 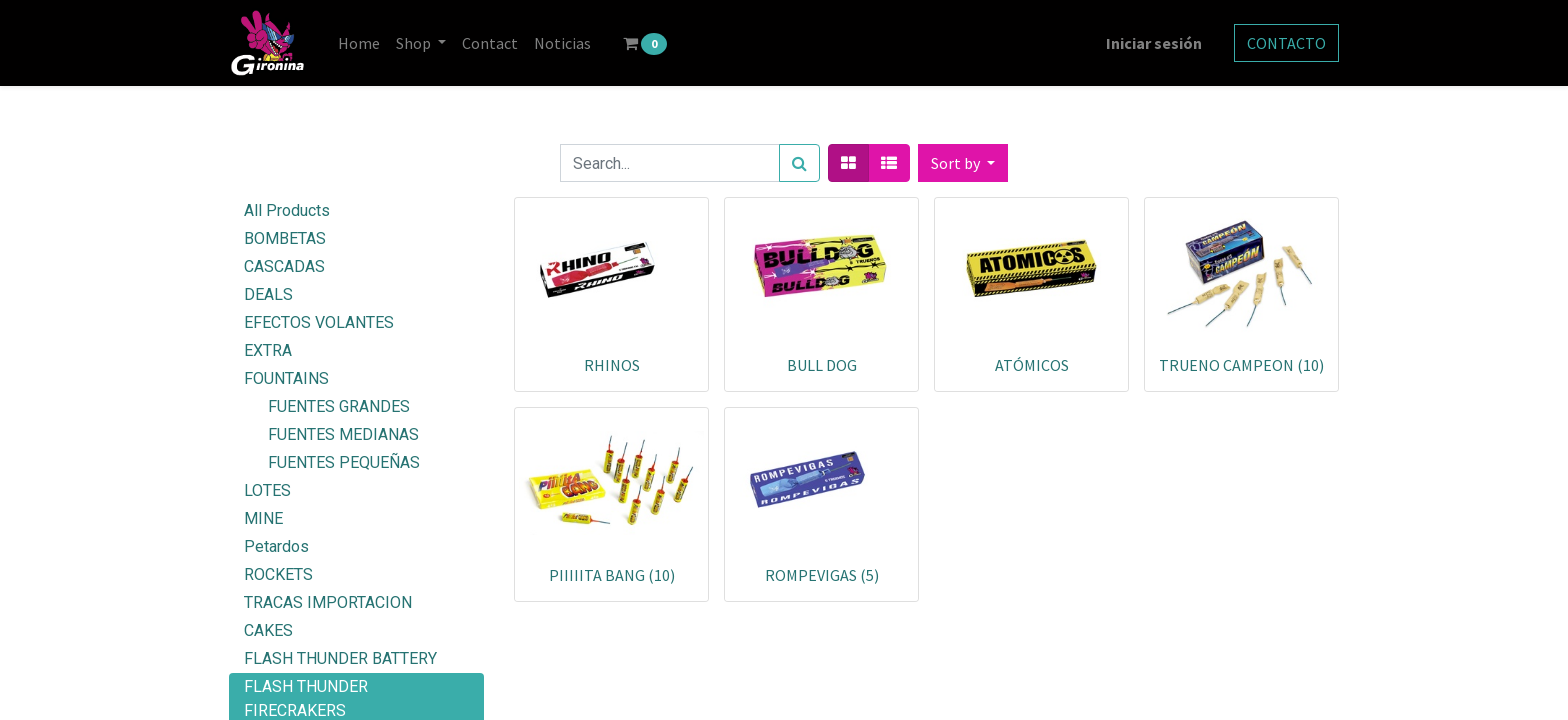 What do you see at coordinates (1241, 365) in the screenshot?
I see `TRUENO CAMPEON (10)` at bounding box center [1241, 365].